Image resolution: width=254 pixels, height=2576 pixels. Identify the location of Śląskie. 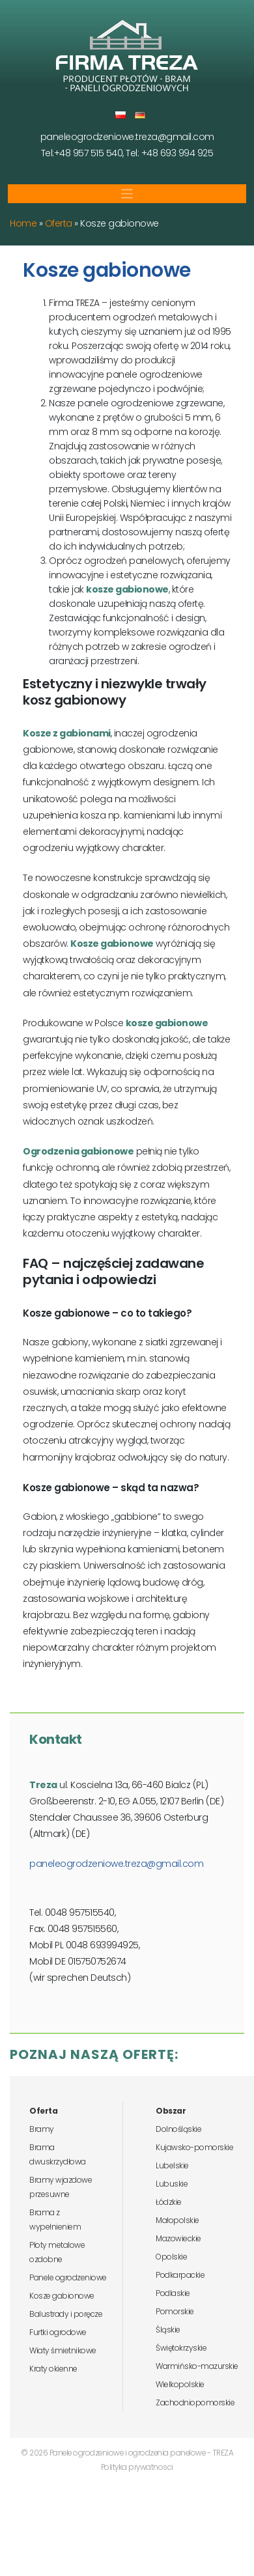
(168, 2329).